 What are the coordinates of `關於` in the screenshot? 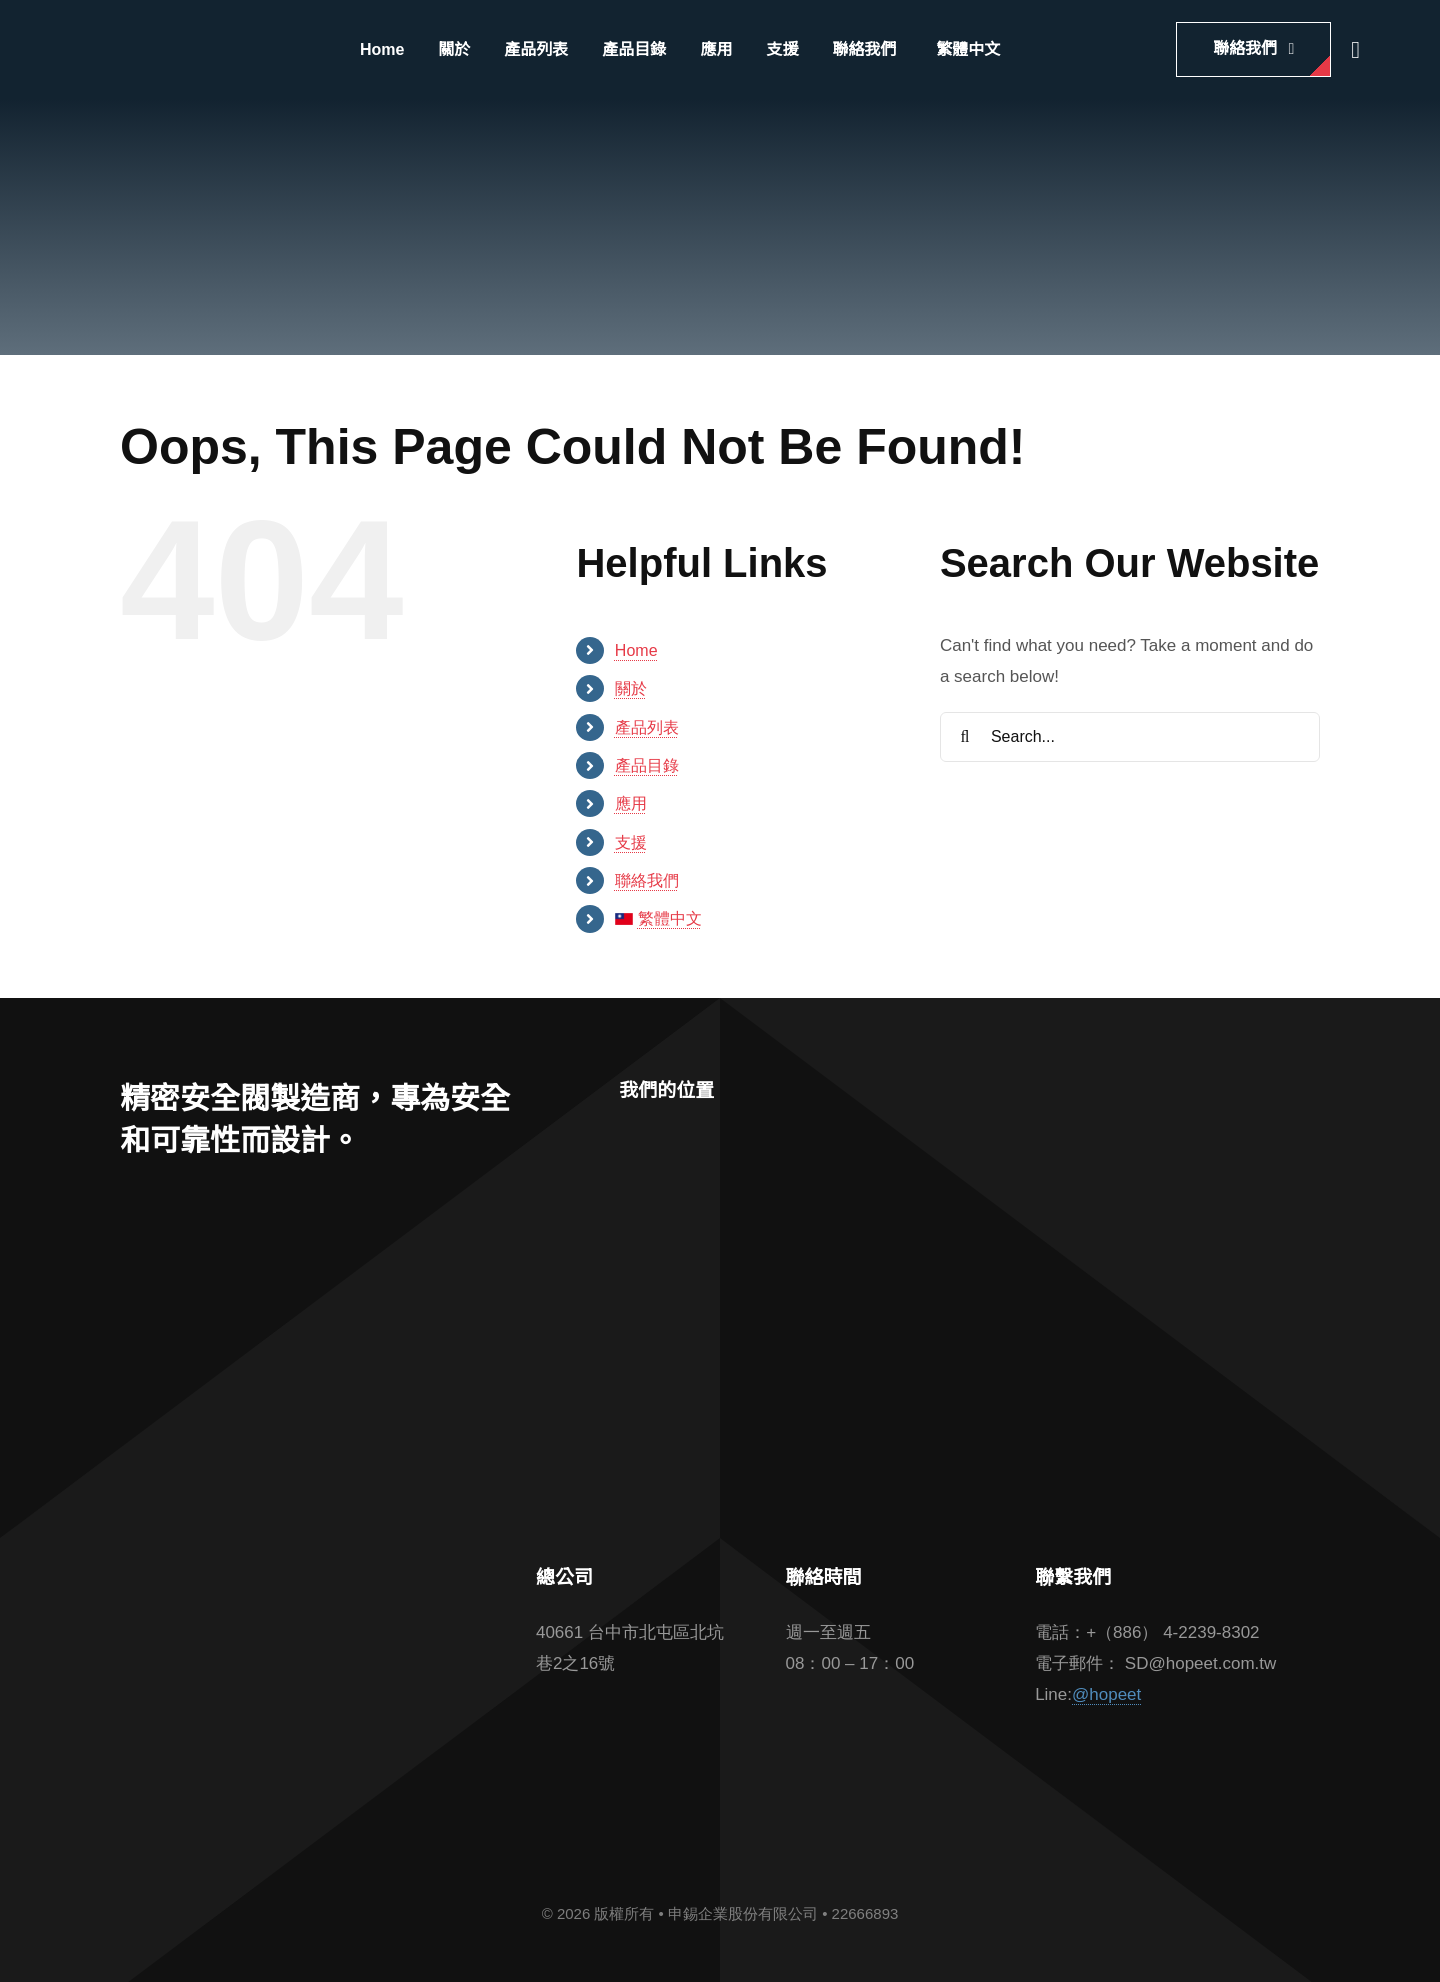 It's located at (631, 688).